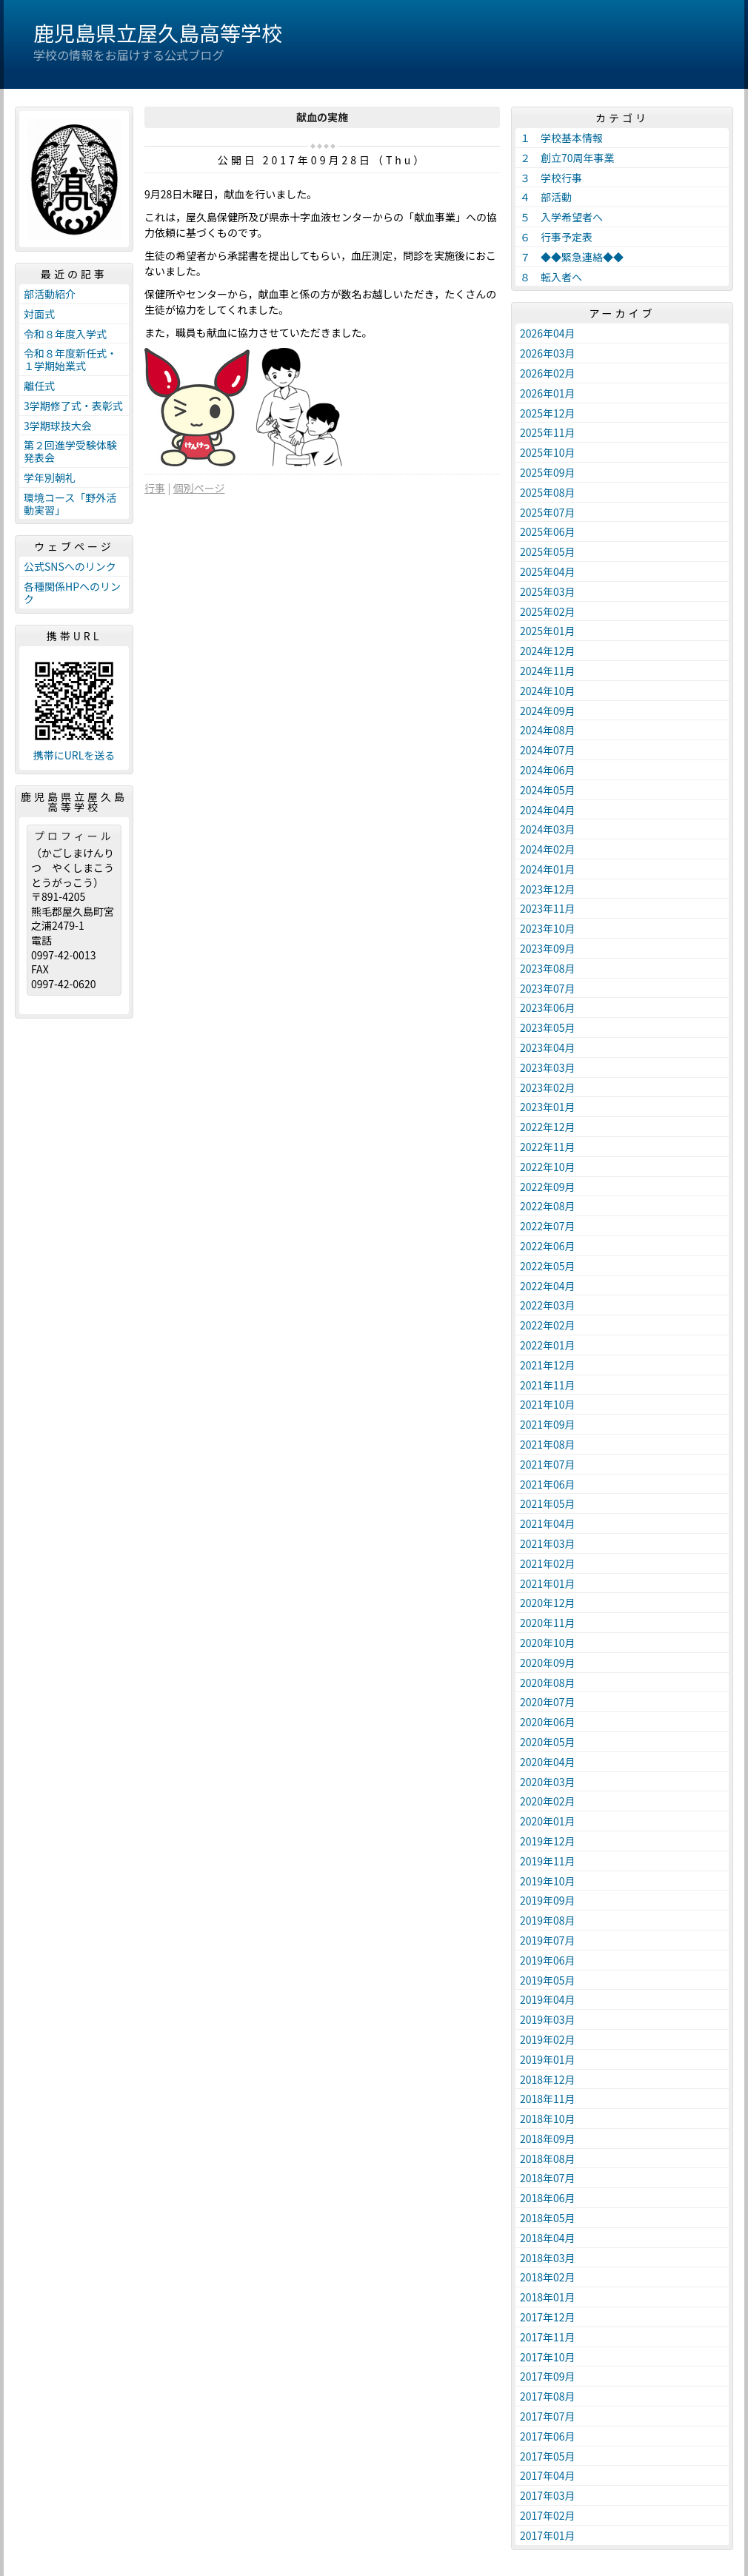 The image size is (748, 2576). What do you see at coordinates (547, 1067) in the screenshot?
I see `2023年03月` at bounding box center [547, 1067].